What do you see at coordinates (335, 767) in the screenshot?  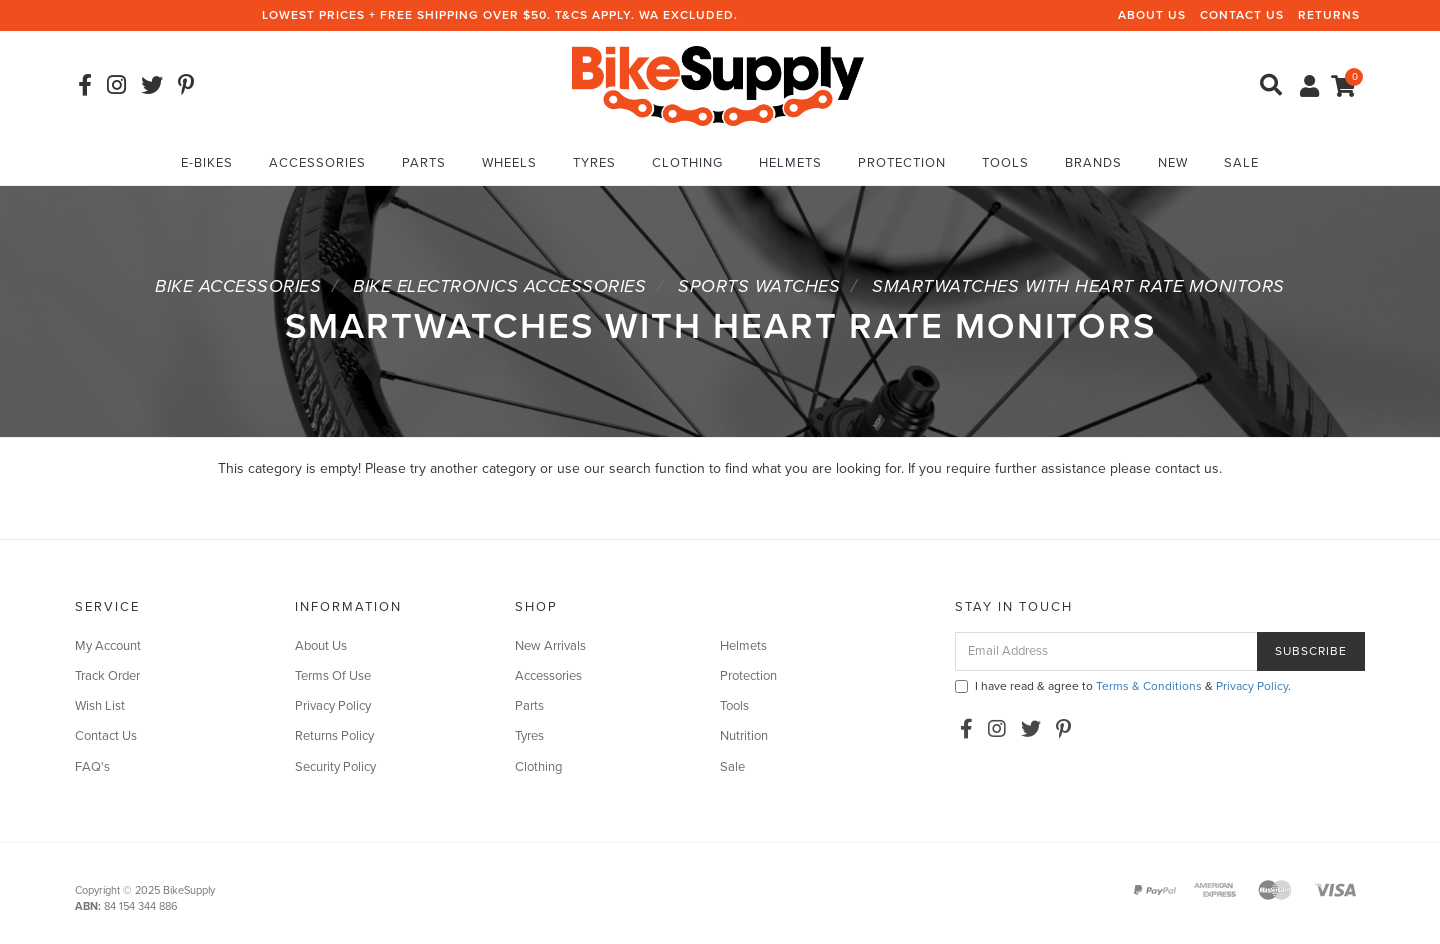 I see `Security Policy` at bounding box center [335, 767].